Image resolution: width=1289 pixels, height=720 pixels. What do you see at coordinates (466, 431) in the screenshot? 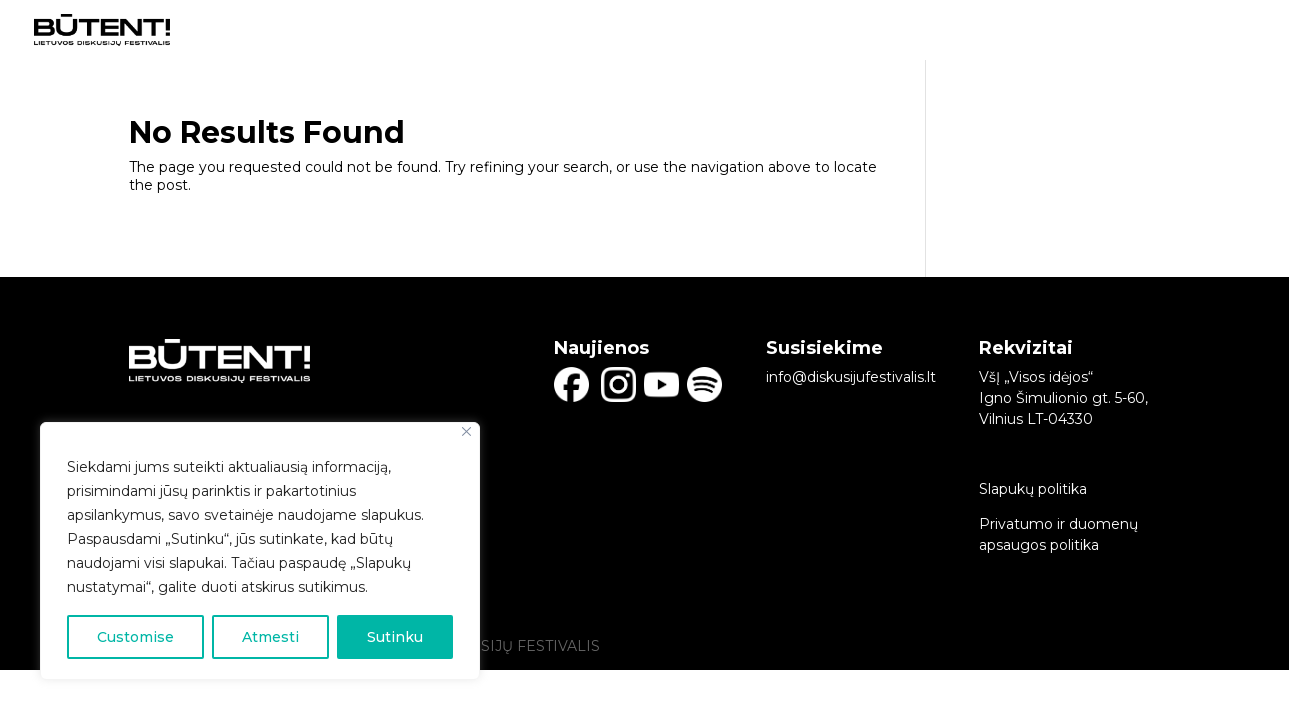
I see `[Close]` at bounding box center [466, 431].